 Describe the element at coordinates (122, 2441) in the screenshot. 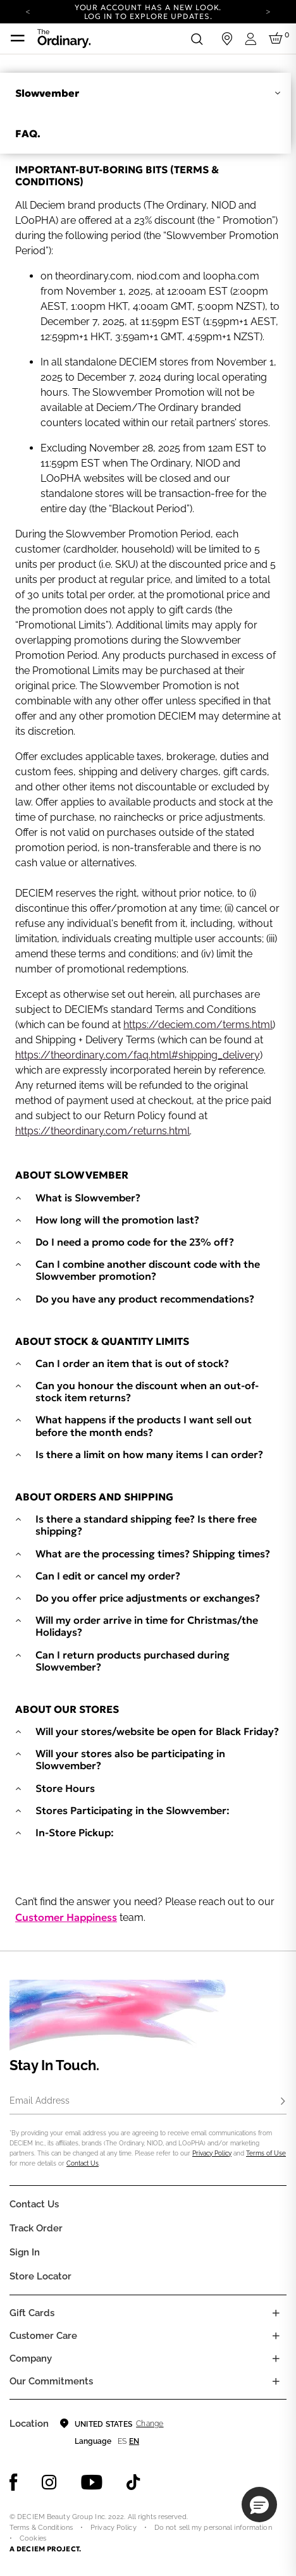

I see `es` at that location.